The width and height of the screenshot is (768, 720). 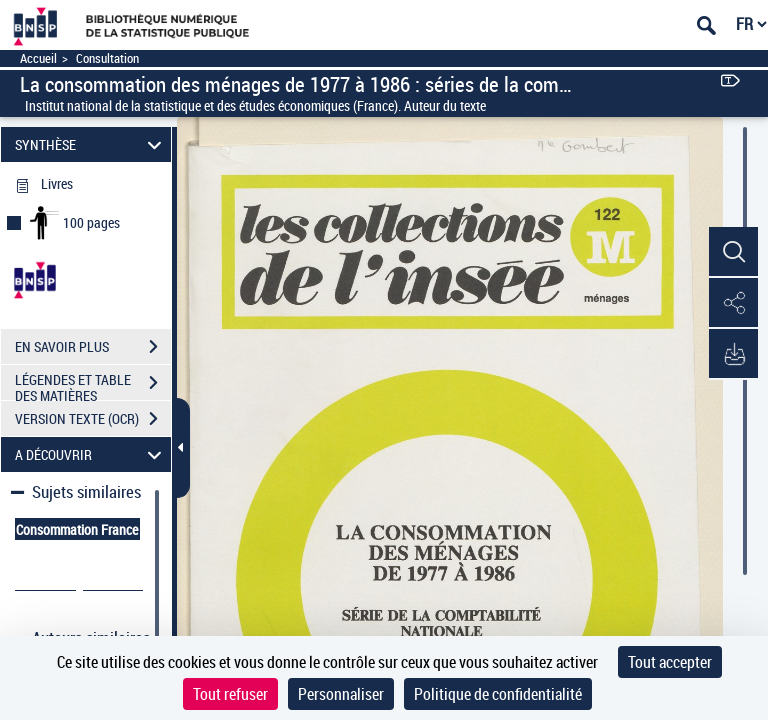 What do you see at coordinates (93, 419) in the screenshot?
I see `VERSION TEXTE (OCR)` at bounding box center [93, 419].